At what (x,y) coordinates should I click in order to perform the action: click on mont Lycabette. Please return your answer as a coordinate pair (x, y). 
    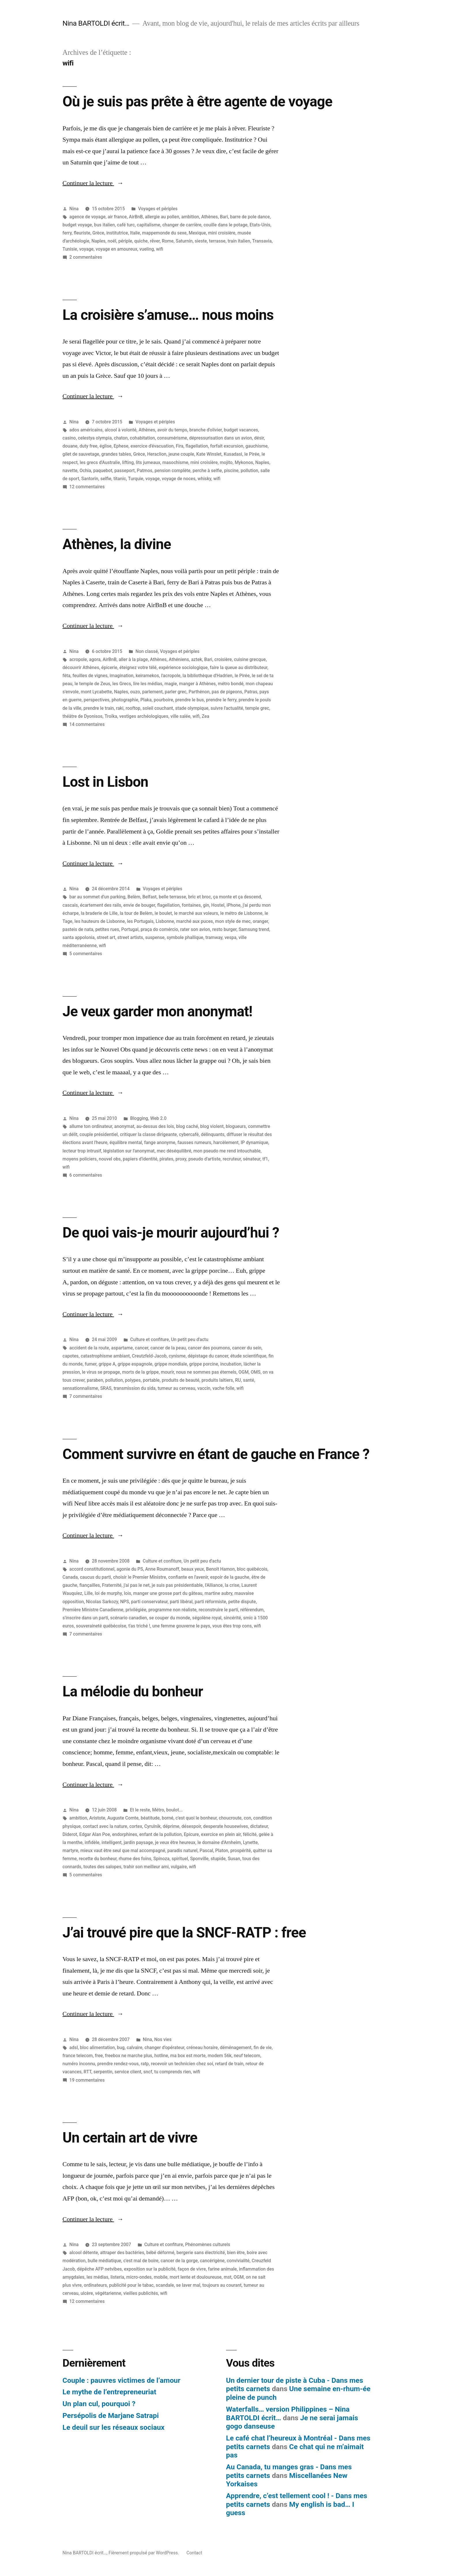
    Looking at the image, I should click on (96, 691).